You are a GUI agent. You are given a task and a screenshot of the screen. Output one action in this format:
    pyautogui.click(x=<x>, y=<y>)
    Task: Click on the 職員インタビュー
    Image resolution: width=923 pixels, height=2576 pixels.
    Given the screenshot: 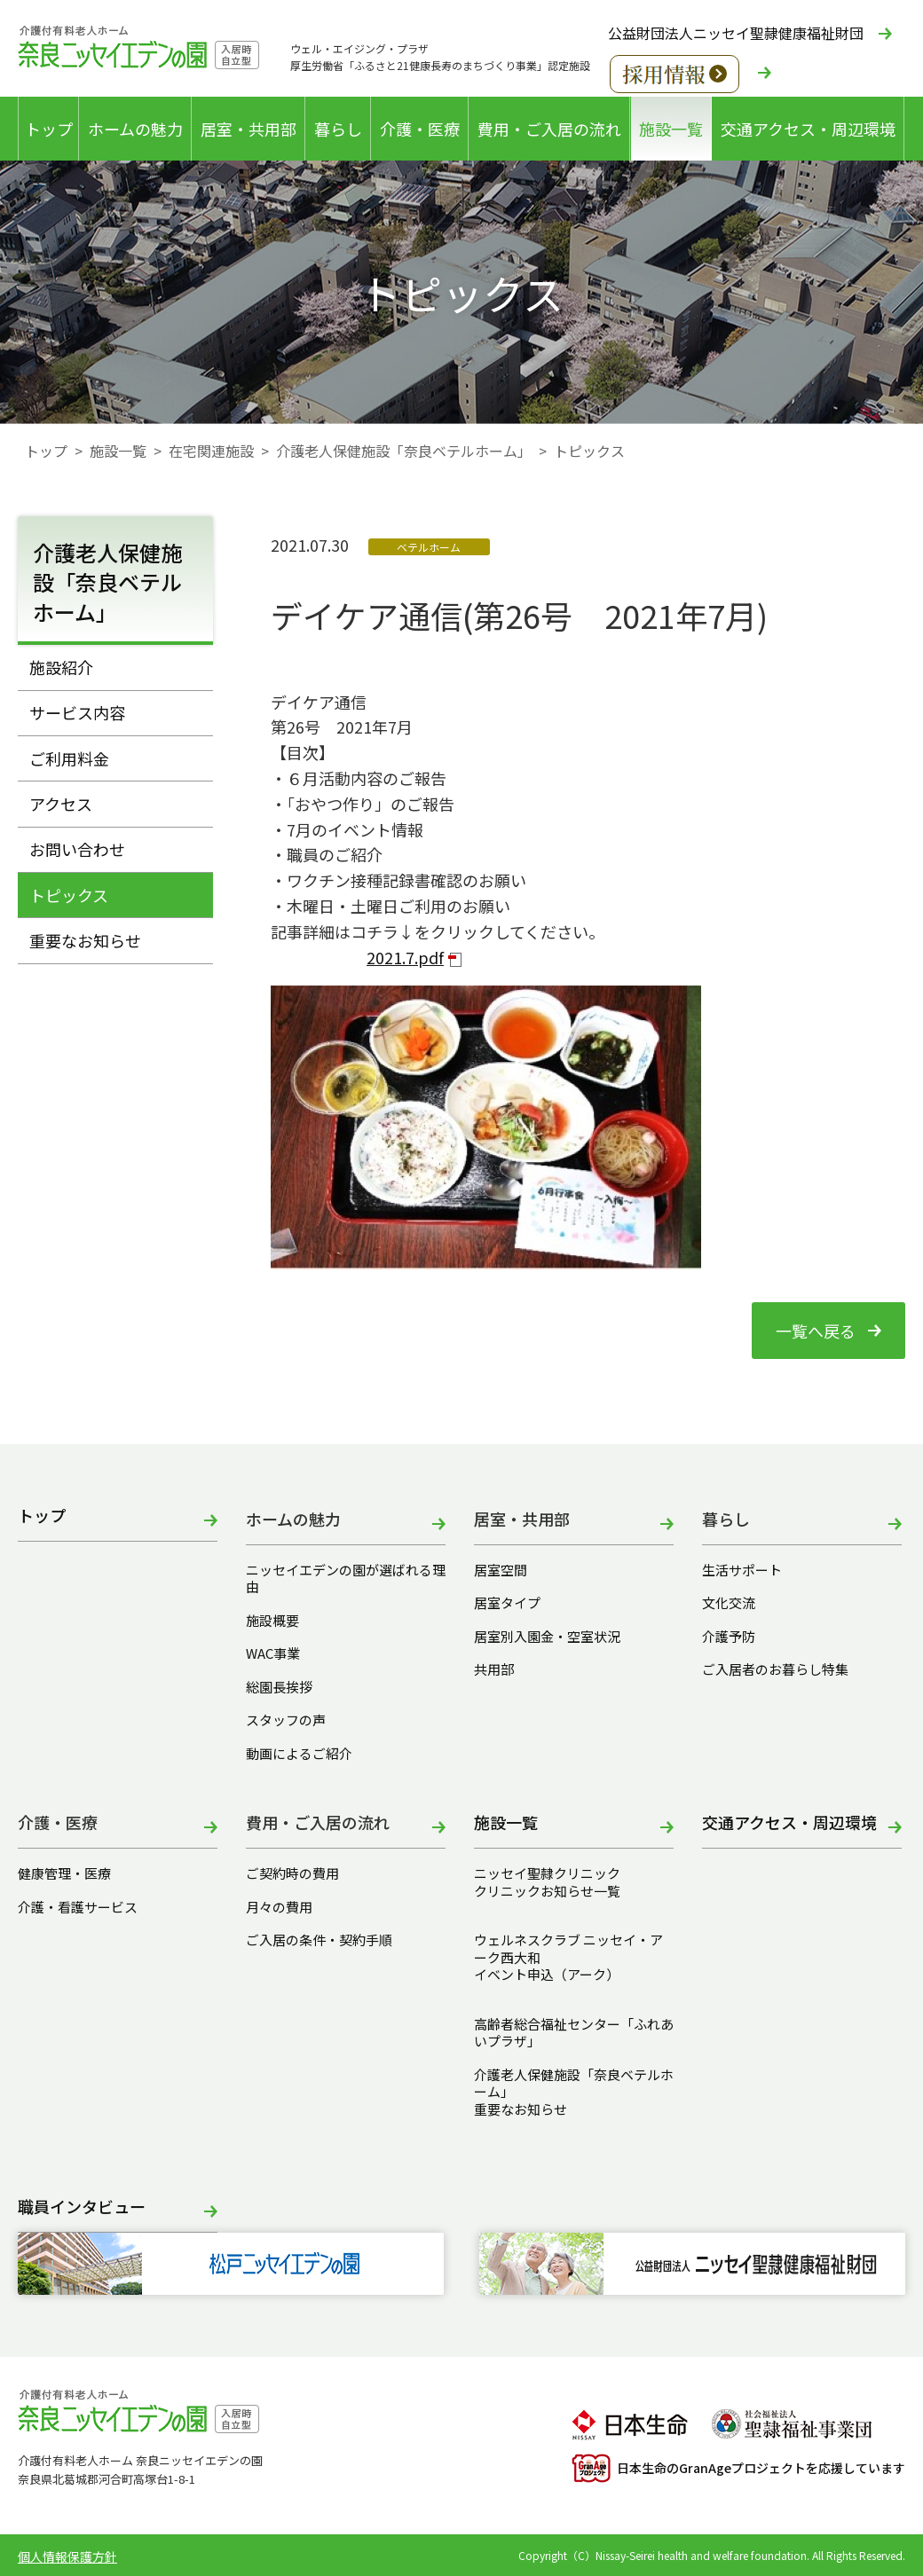 What is the action you would take?
    pyautogui.click(x=82, y=2207)
    